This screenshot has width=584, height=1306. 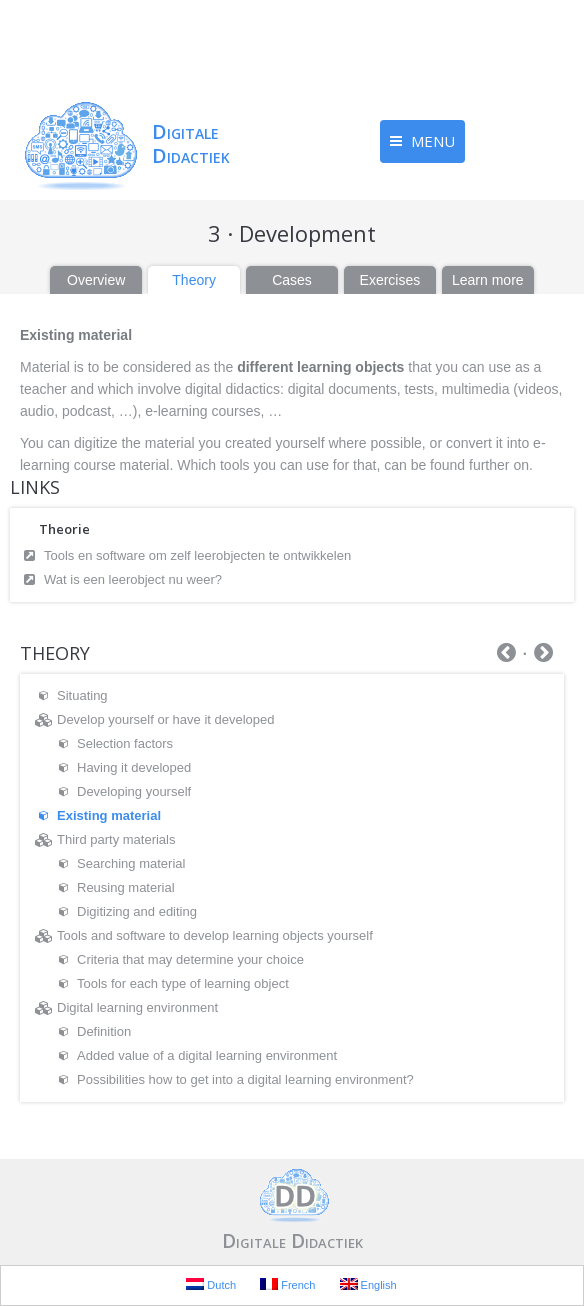 What do you see at coordinates (131, 863) in the screenshot?
I see `Searching material` at bounding box center [131, 863].